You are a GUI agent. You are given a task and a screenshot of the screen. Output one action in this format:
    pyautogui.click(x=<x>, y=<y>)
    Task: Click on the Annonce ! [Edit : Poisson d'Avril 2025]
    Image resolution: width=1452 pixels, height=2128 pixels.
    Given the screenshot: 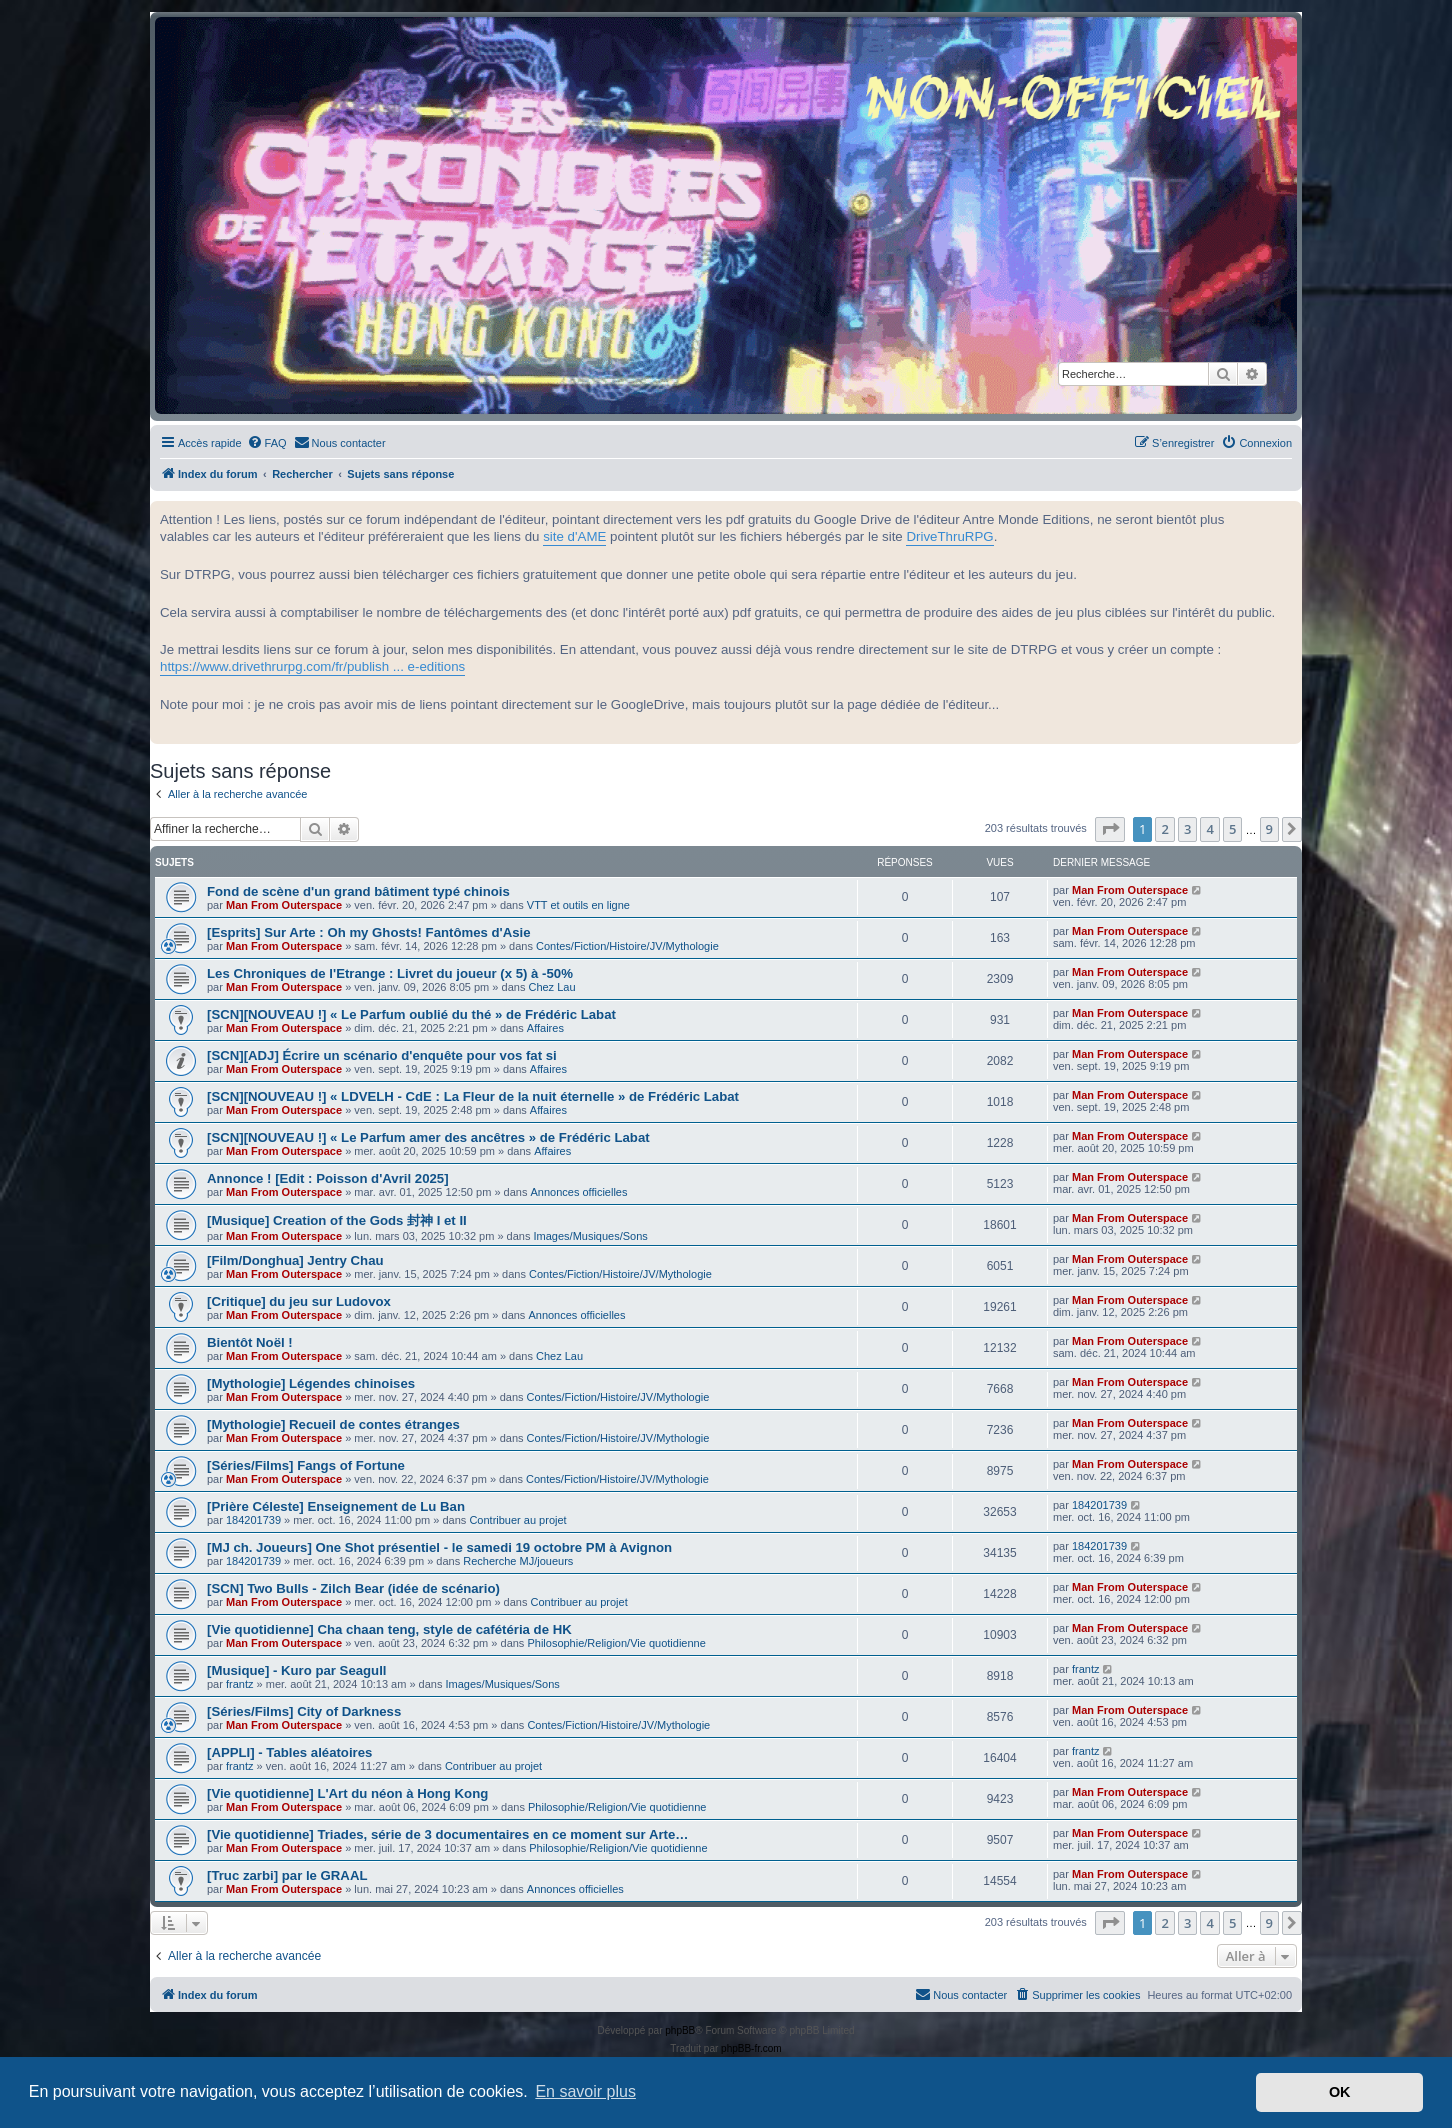 What is the action you would take?
    pyautogui.click(x=328, y=1178)
    